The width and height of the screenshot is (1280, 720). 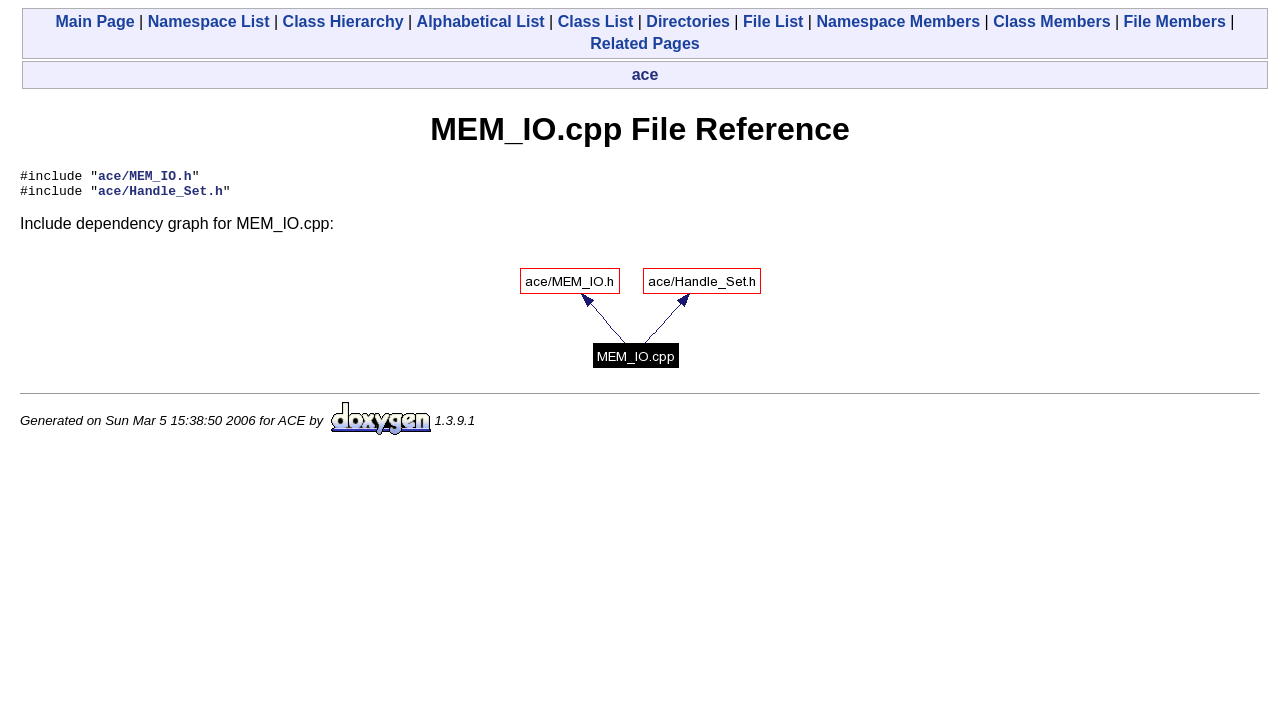 I want to click on Class Hierarchy, so click(x=343, y=21).